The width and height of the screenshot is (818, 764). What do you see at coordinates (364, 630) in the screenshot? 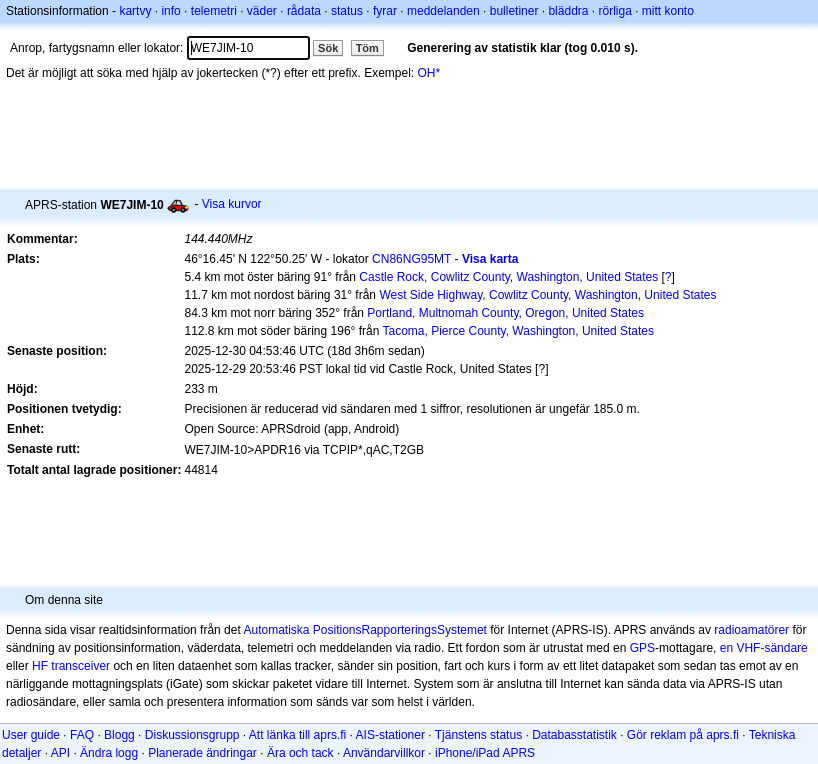
I see `Automatiska PositionsRapporteringsSystemet` at bounding box center [364, 630].